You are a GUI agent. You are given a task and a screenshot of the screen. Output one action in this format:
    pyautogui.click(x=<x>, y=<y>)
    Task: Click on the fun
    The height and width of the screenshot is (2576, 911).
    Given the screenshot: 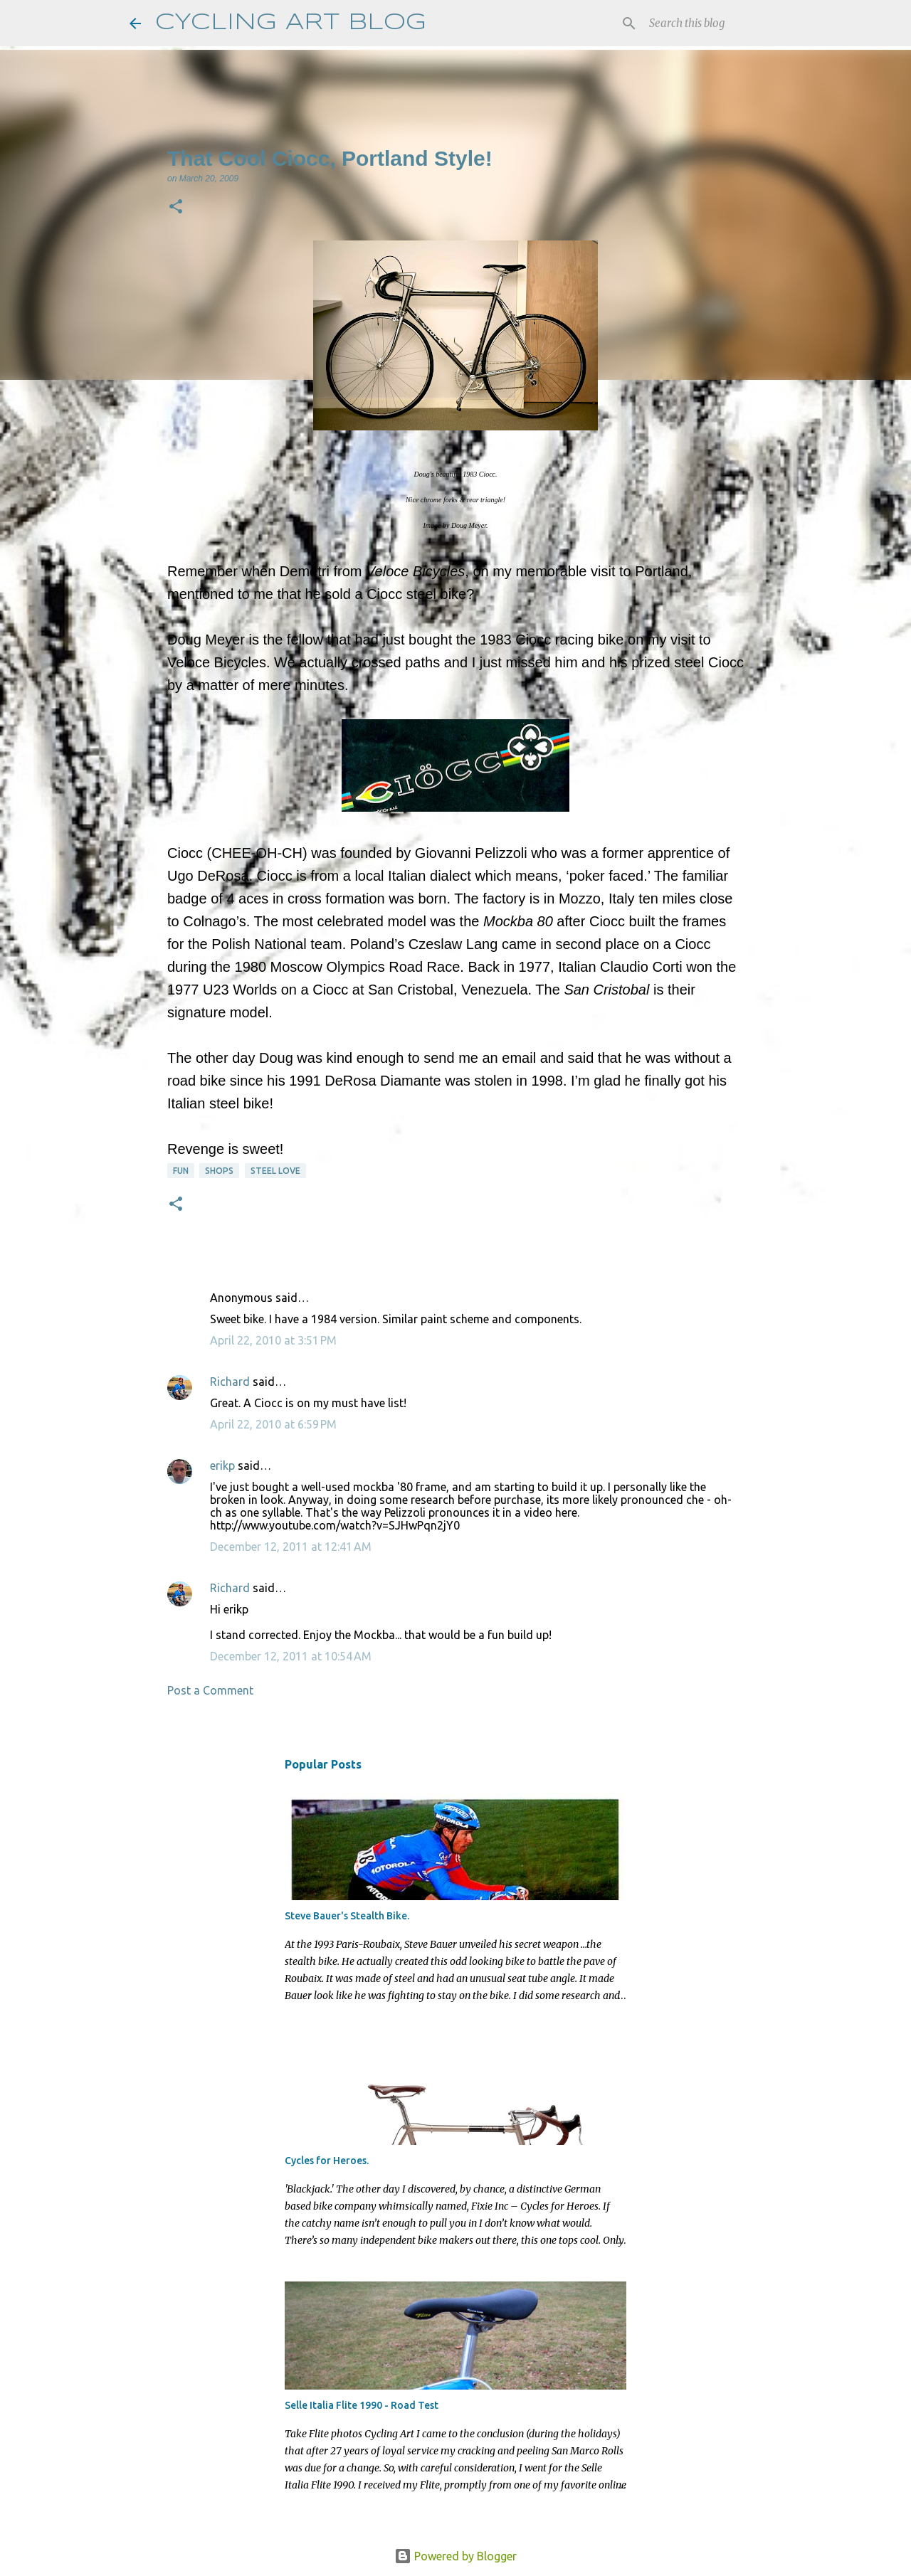 What is the action you would take?
    pyautogui.click(x=181, y=1170)
    